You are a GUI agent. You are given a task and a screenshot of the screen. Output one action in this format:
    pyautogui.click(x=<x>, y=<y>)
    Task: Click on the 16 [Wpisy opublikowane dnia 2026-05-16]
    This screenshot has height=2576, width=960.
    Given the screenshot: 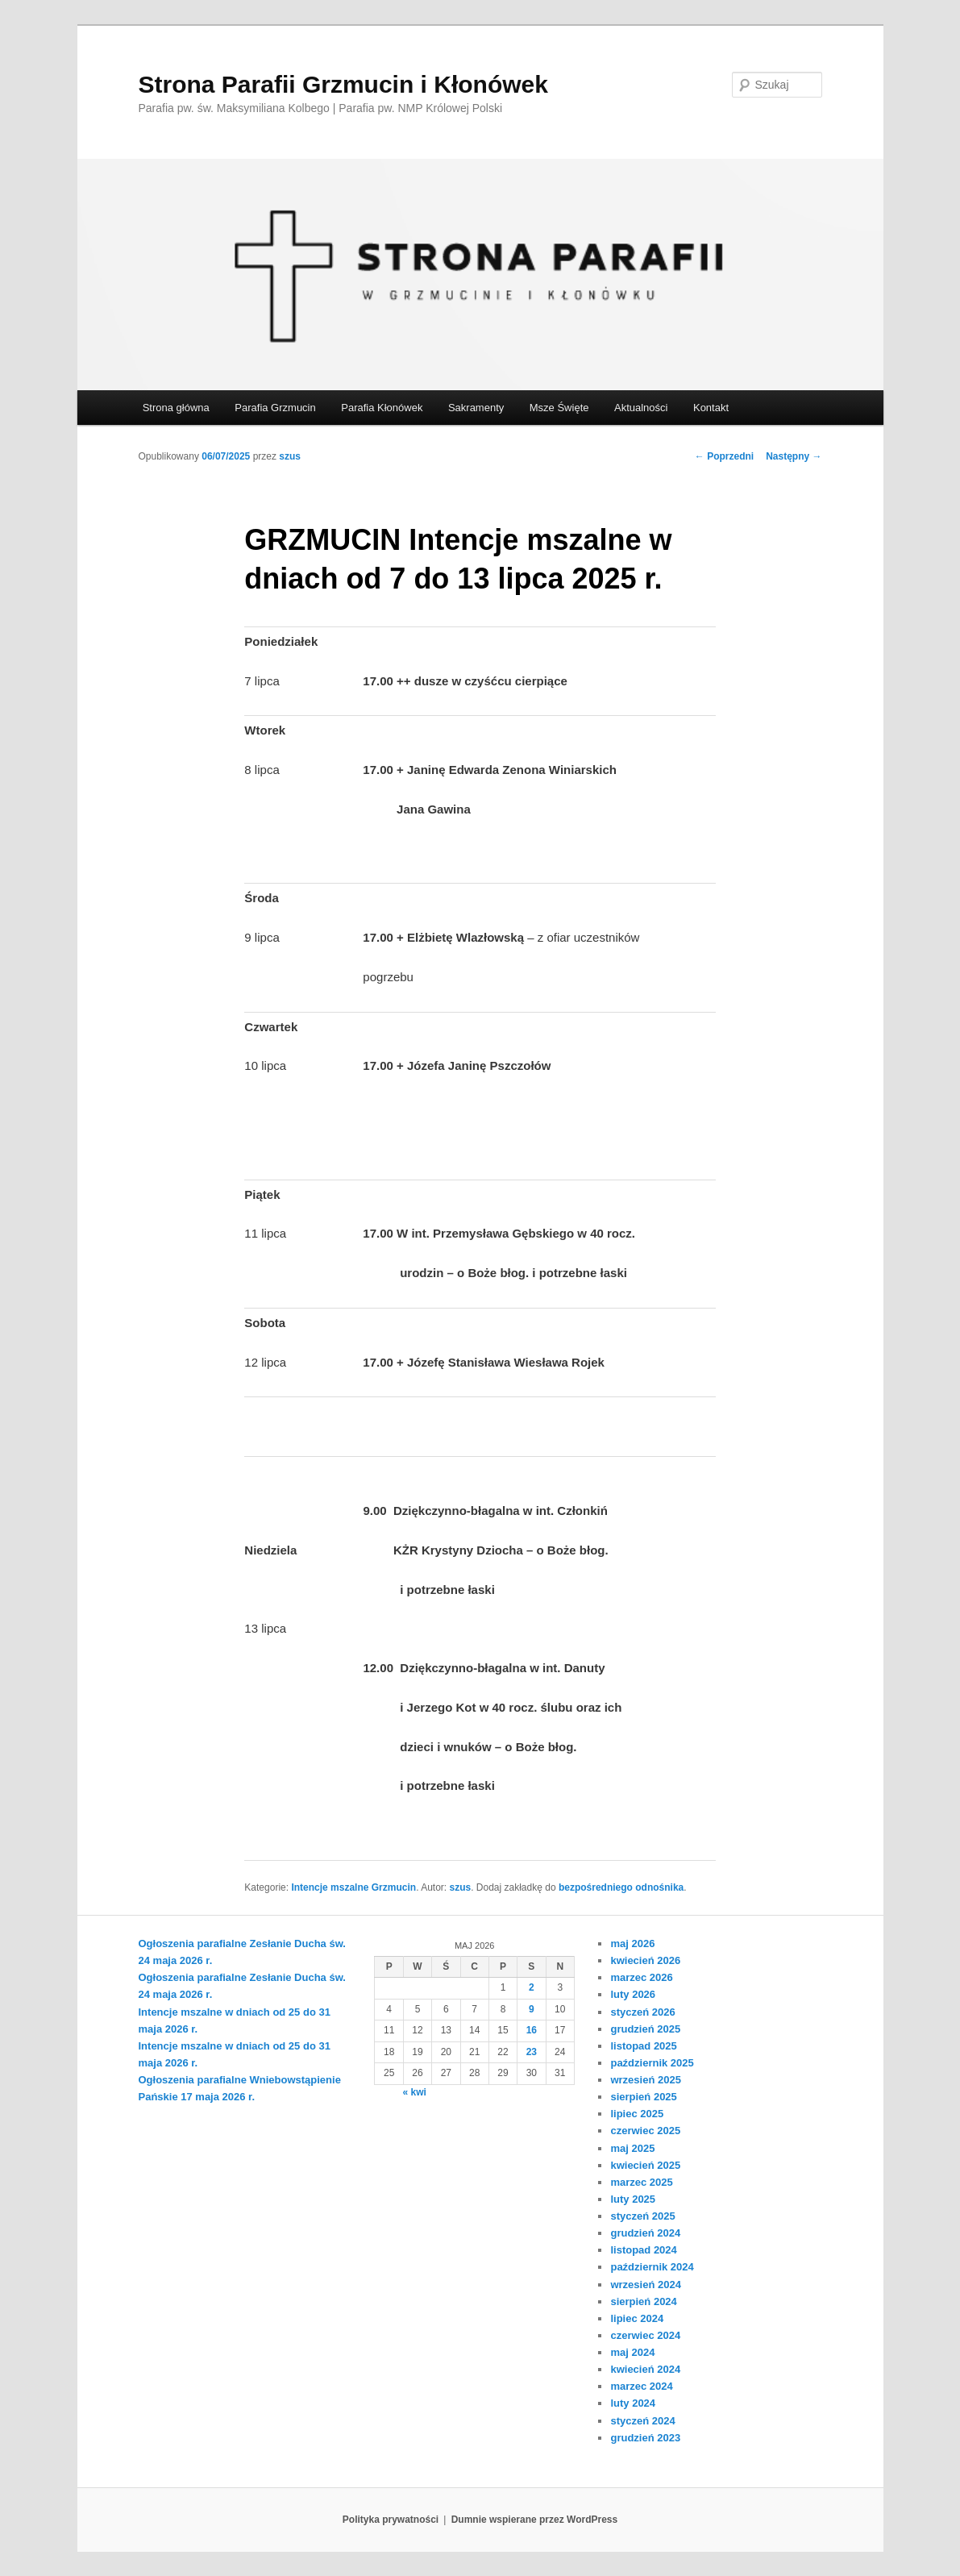 What is the action you would take?
    pyautogui.click(x=531, y=2030)
    